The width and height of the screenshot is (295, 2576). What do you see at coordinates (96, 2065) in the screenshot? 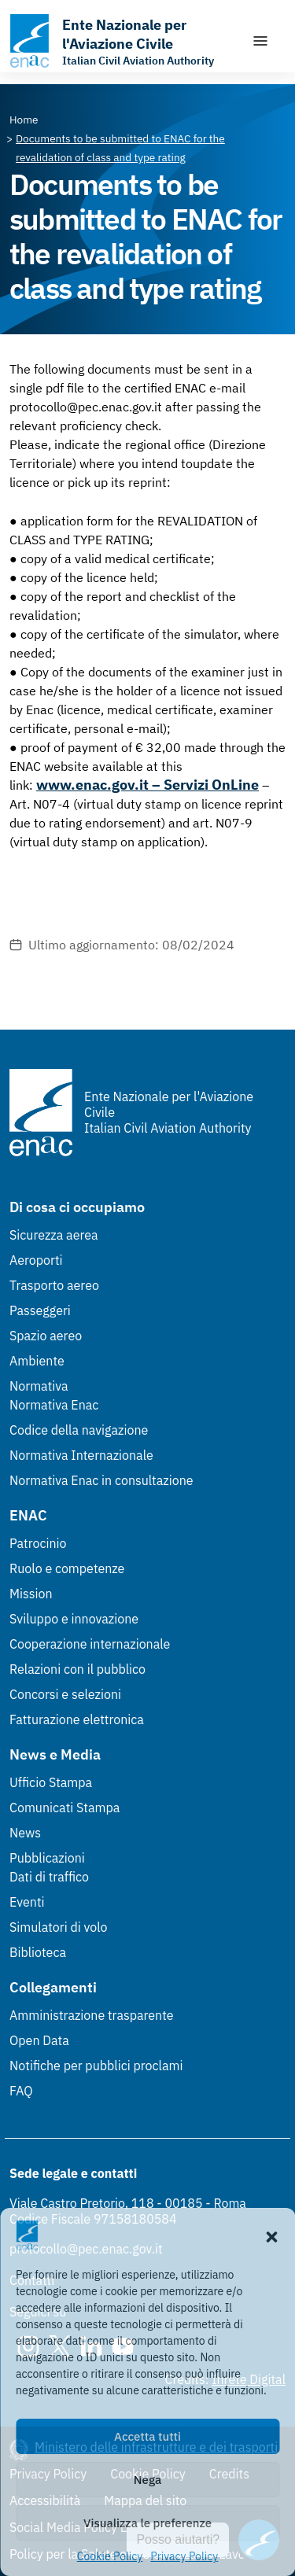
I see `Notifiche per pubblici proclami [Notifiche per pubblici proclami (Link esterno, apre in nuova scheda)]` at bounding box center [96, 2065].